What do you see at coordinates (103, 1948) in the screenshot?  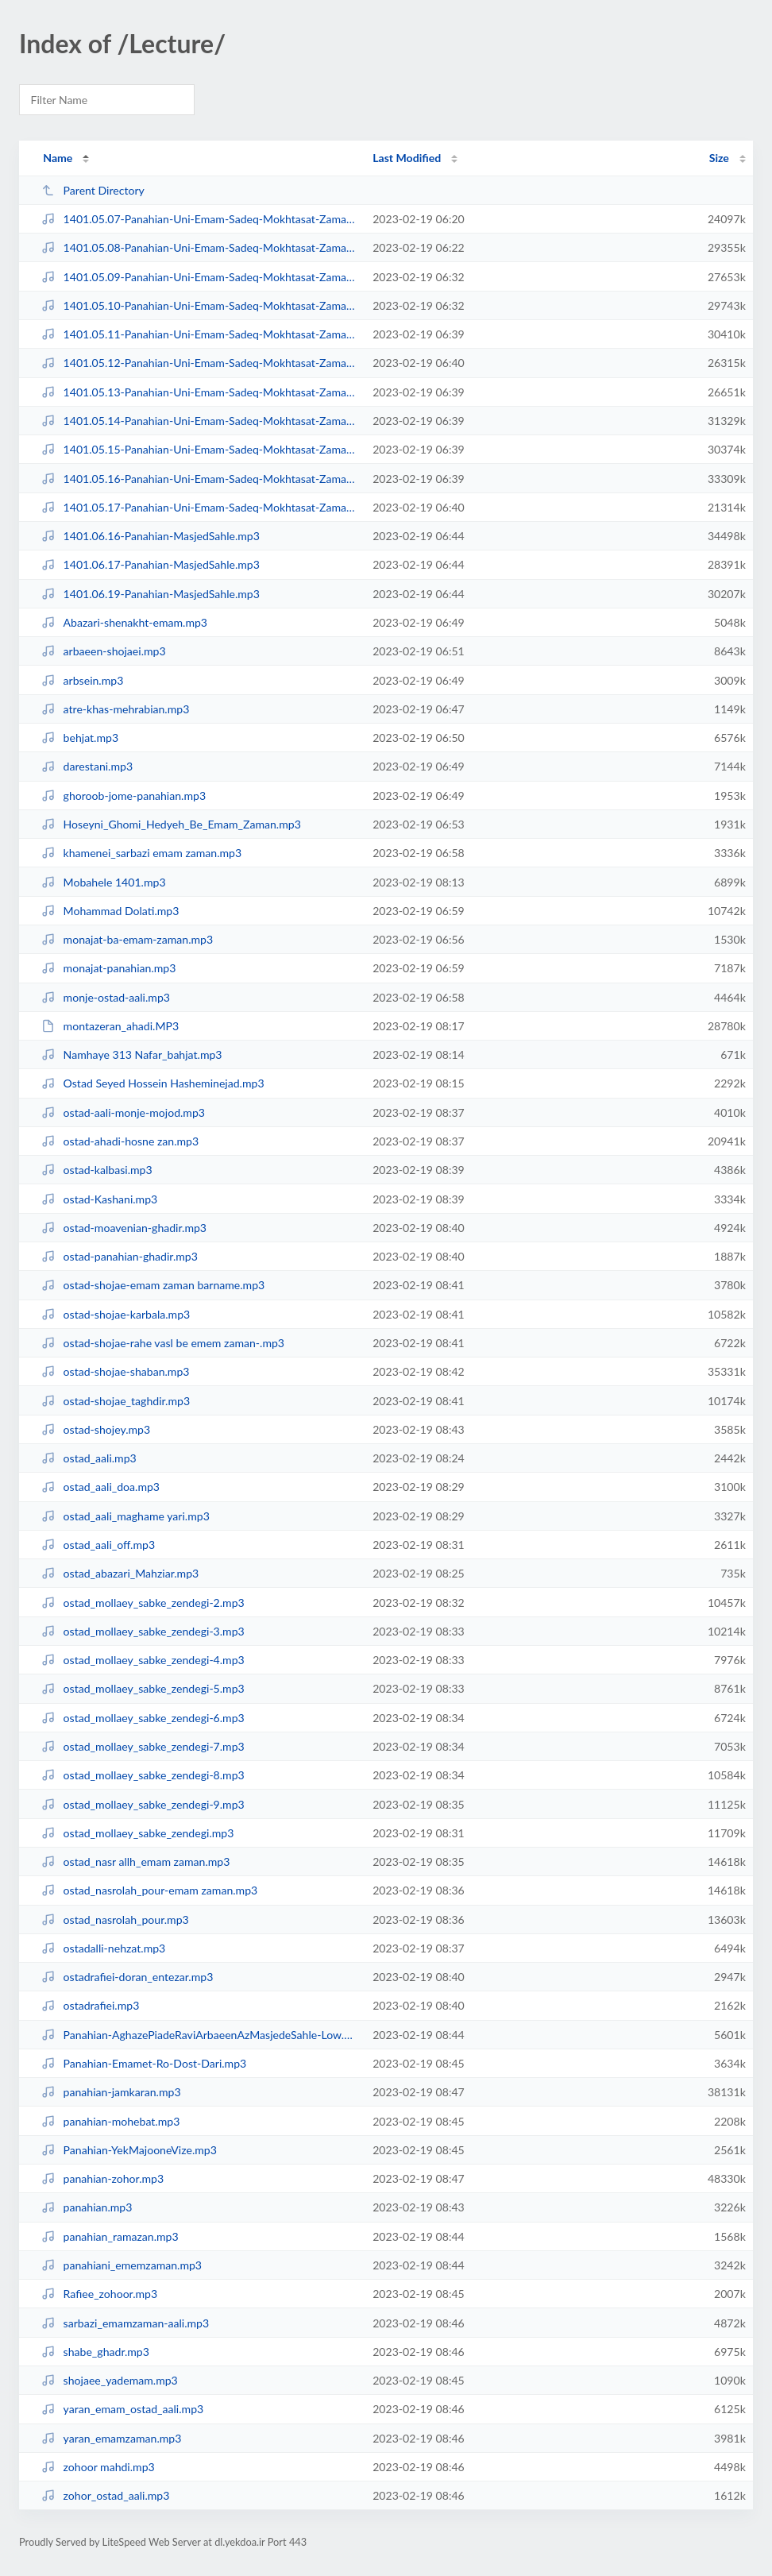 I see `ostadalli-nehzat.mp3` at bounding box center [103, 1948].